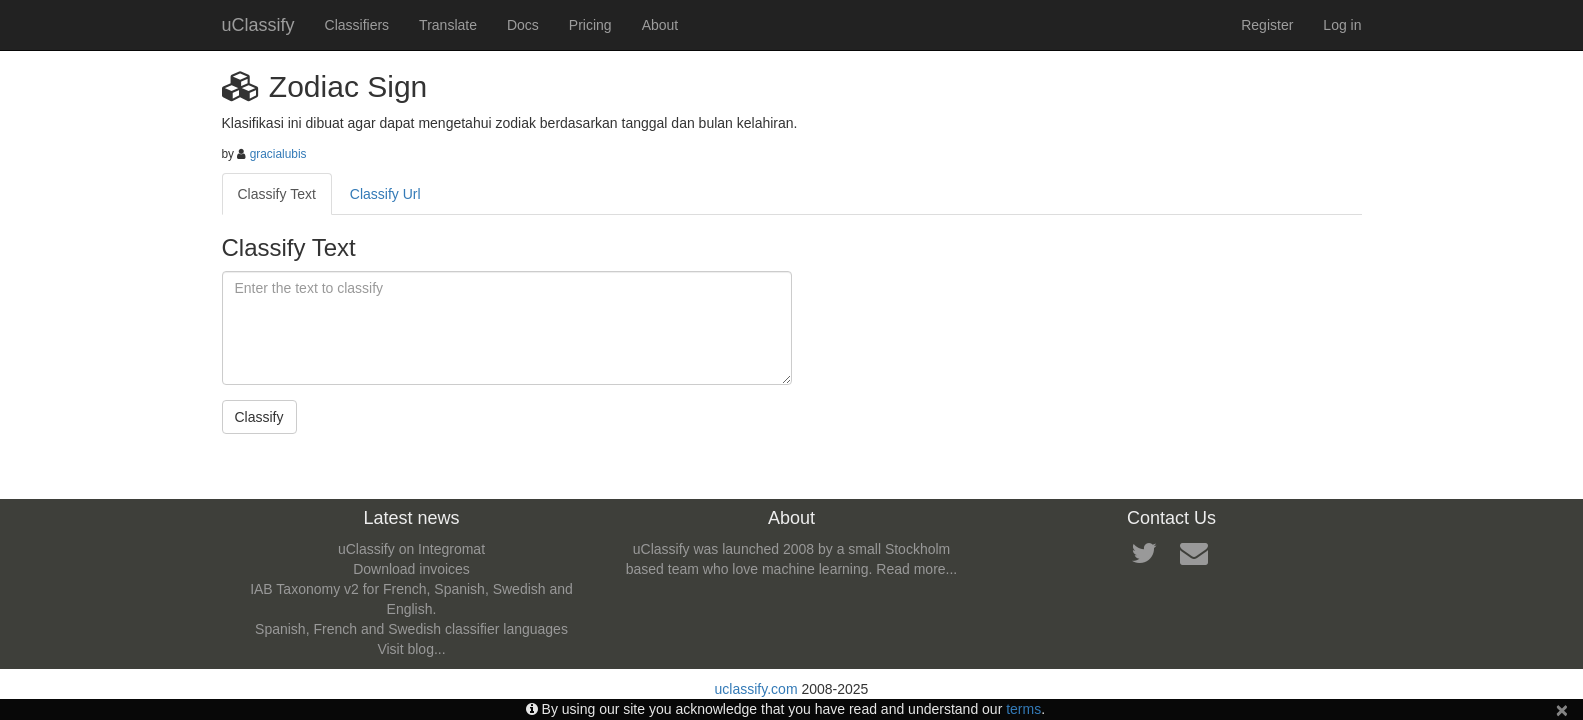  What do you see at coordinates (411, 549) in the screenshot?
I see `uClassify on Integromat` at bounding box center [411, 549].